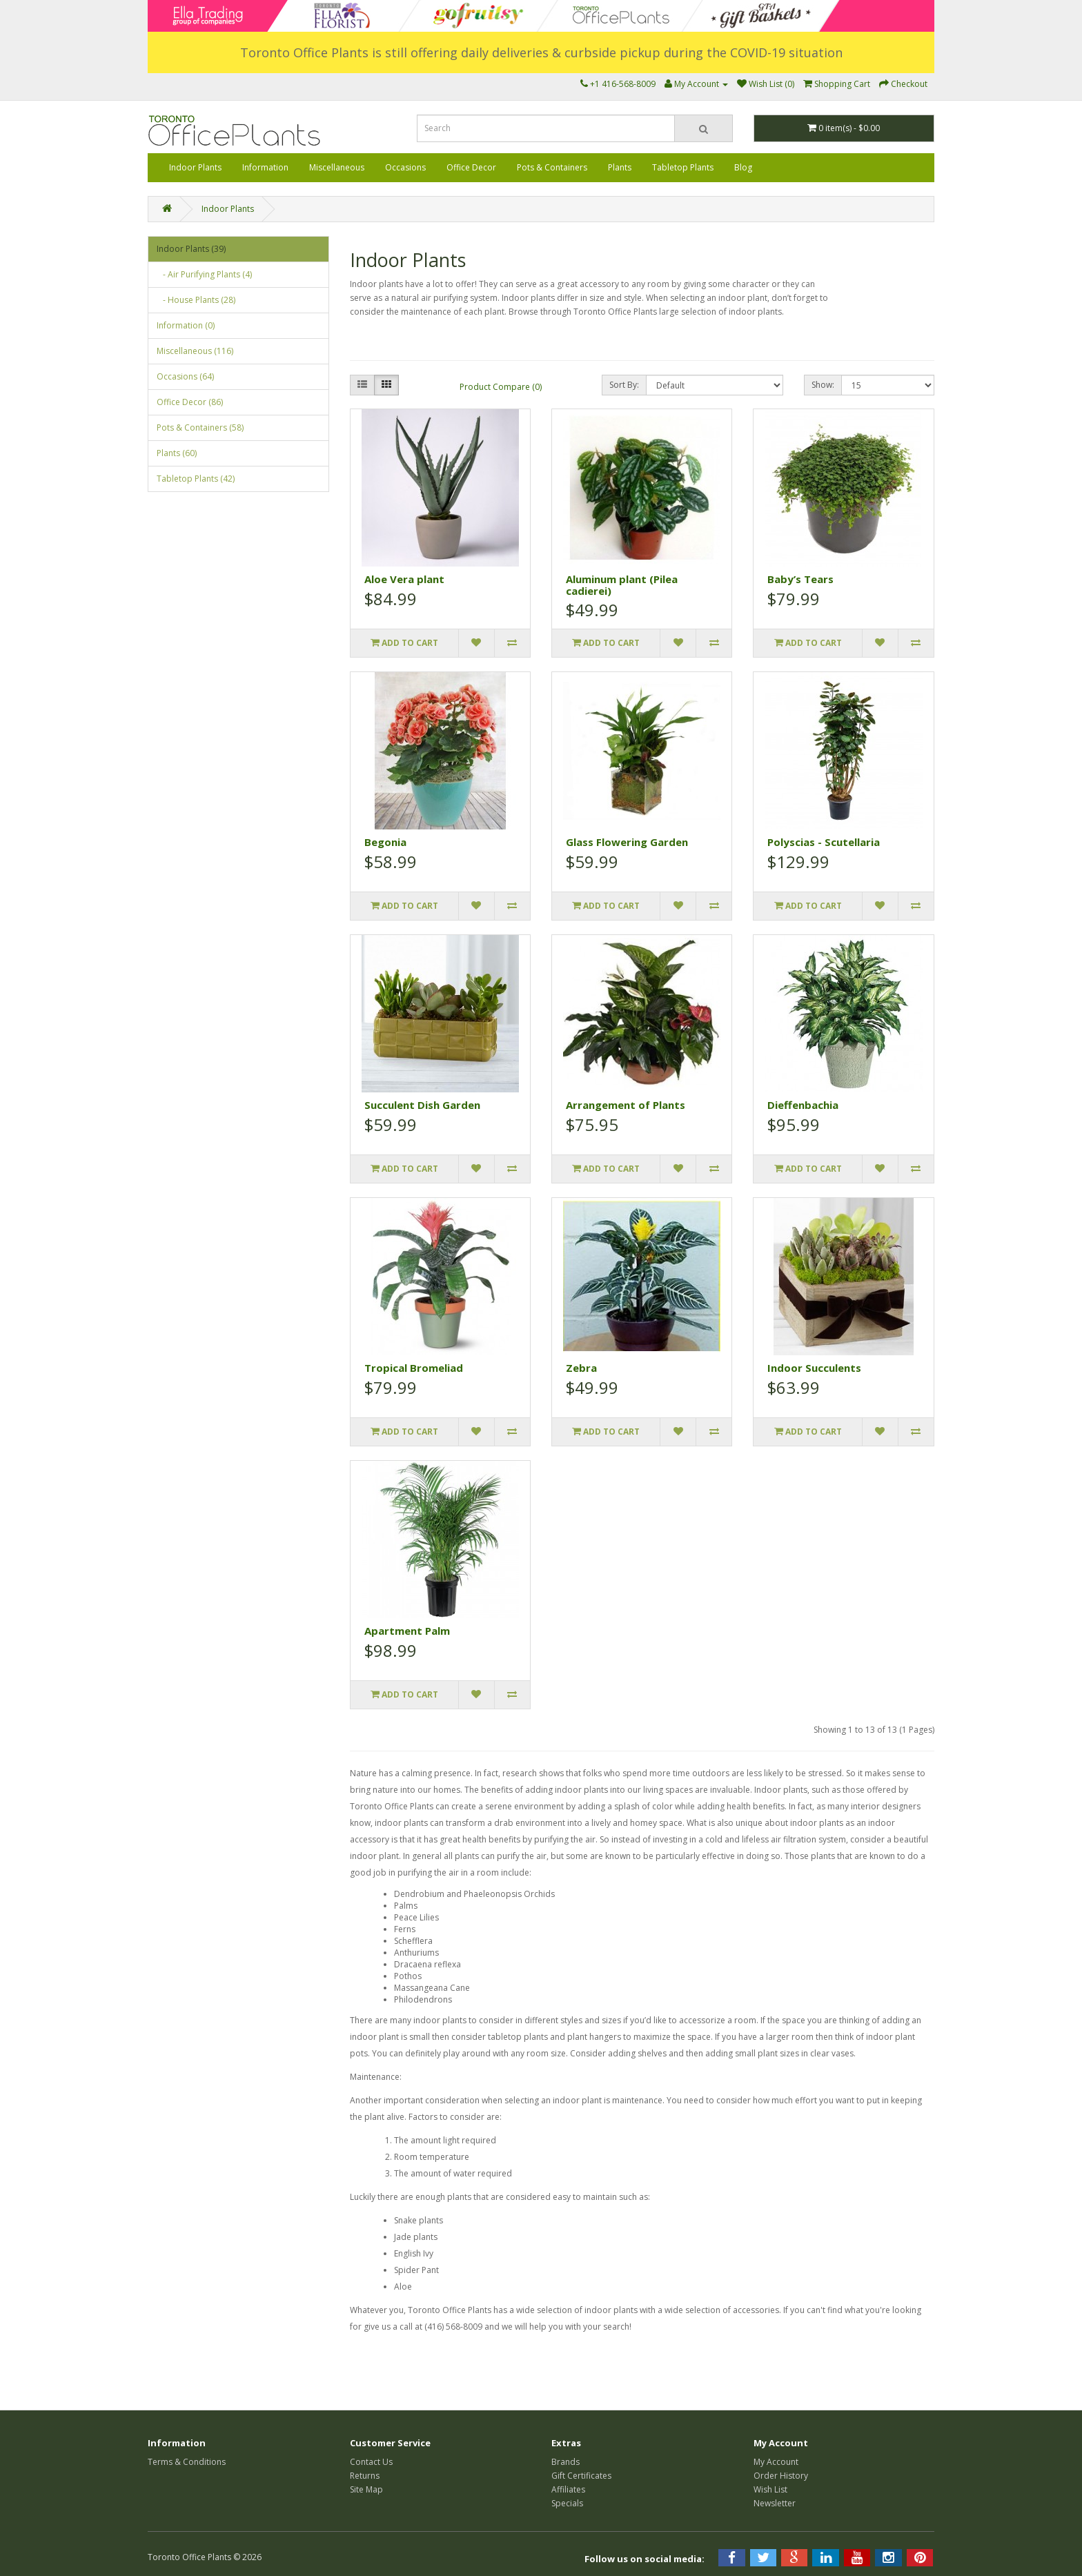 The height and width of the screenshot is (2576, 1082). Describe the element at coordinates (185, 376) in the screenshot. I see `Occasions (64)` at that location.